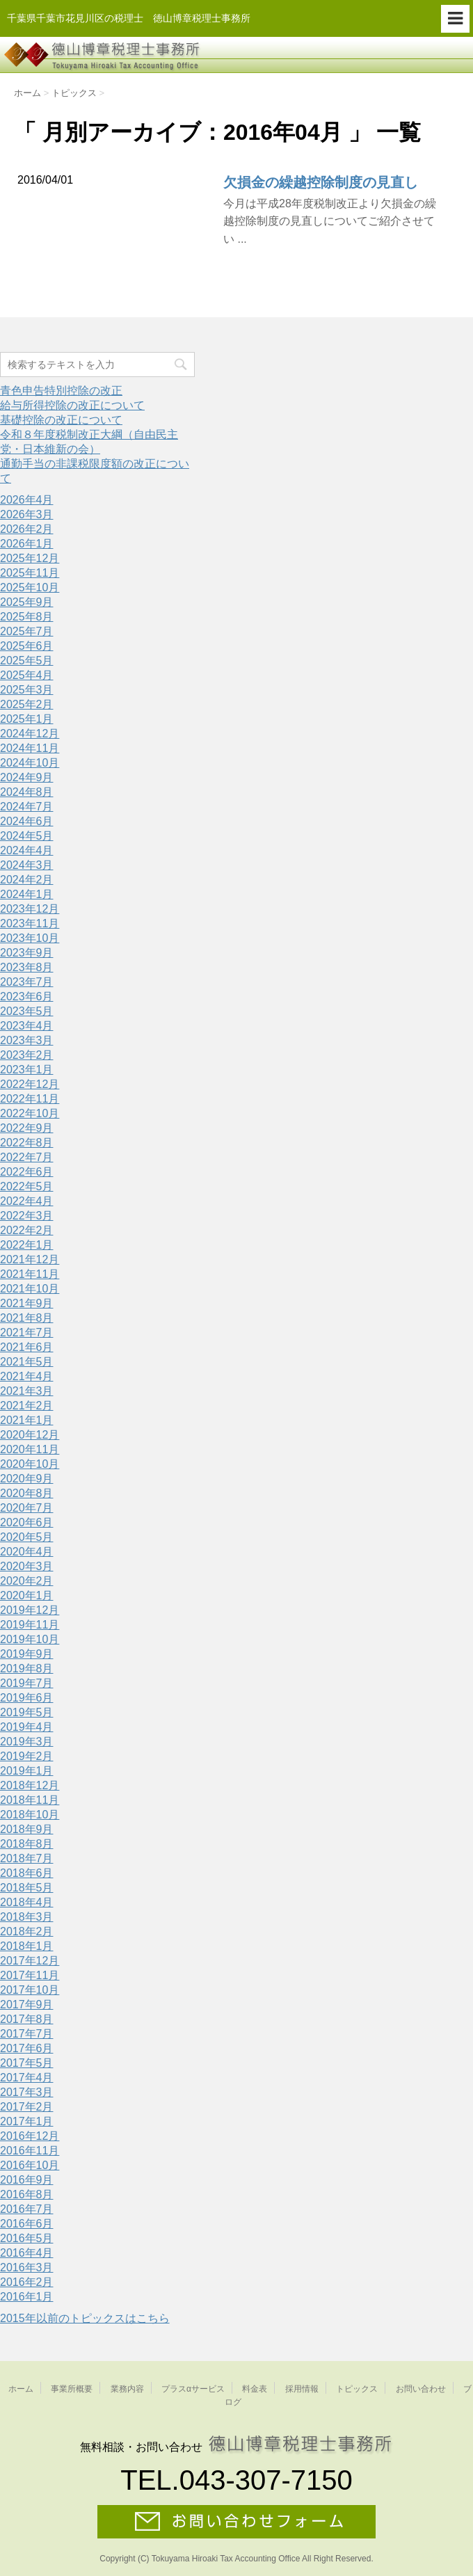 The image size is (473, 2576). What do you see at coordinates (27, 1712) in the screenshot?
I see `2019年5月` at bounding box center [27, 1712].